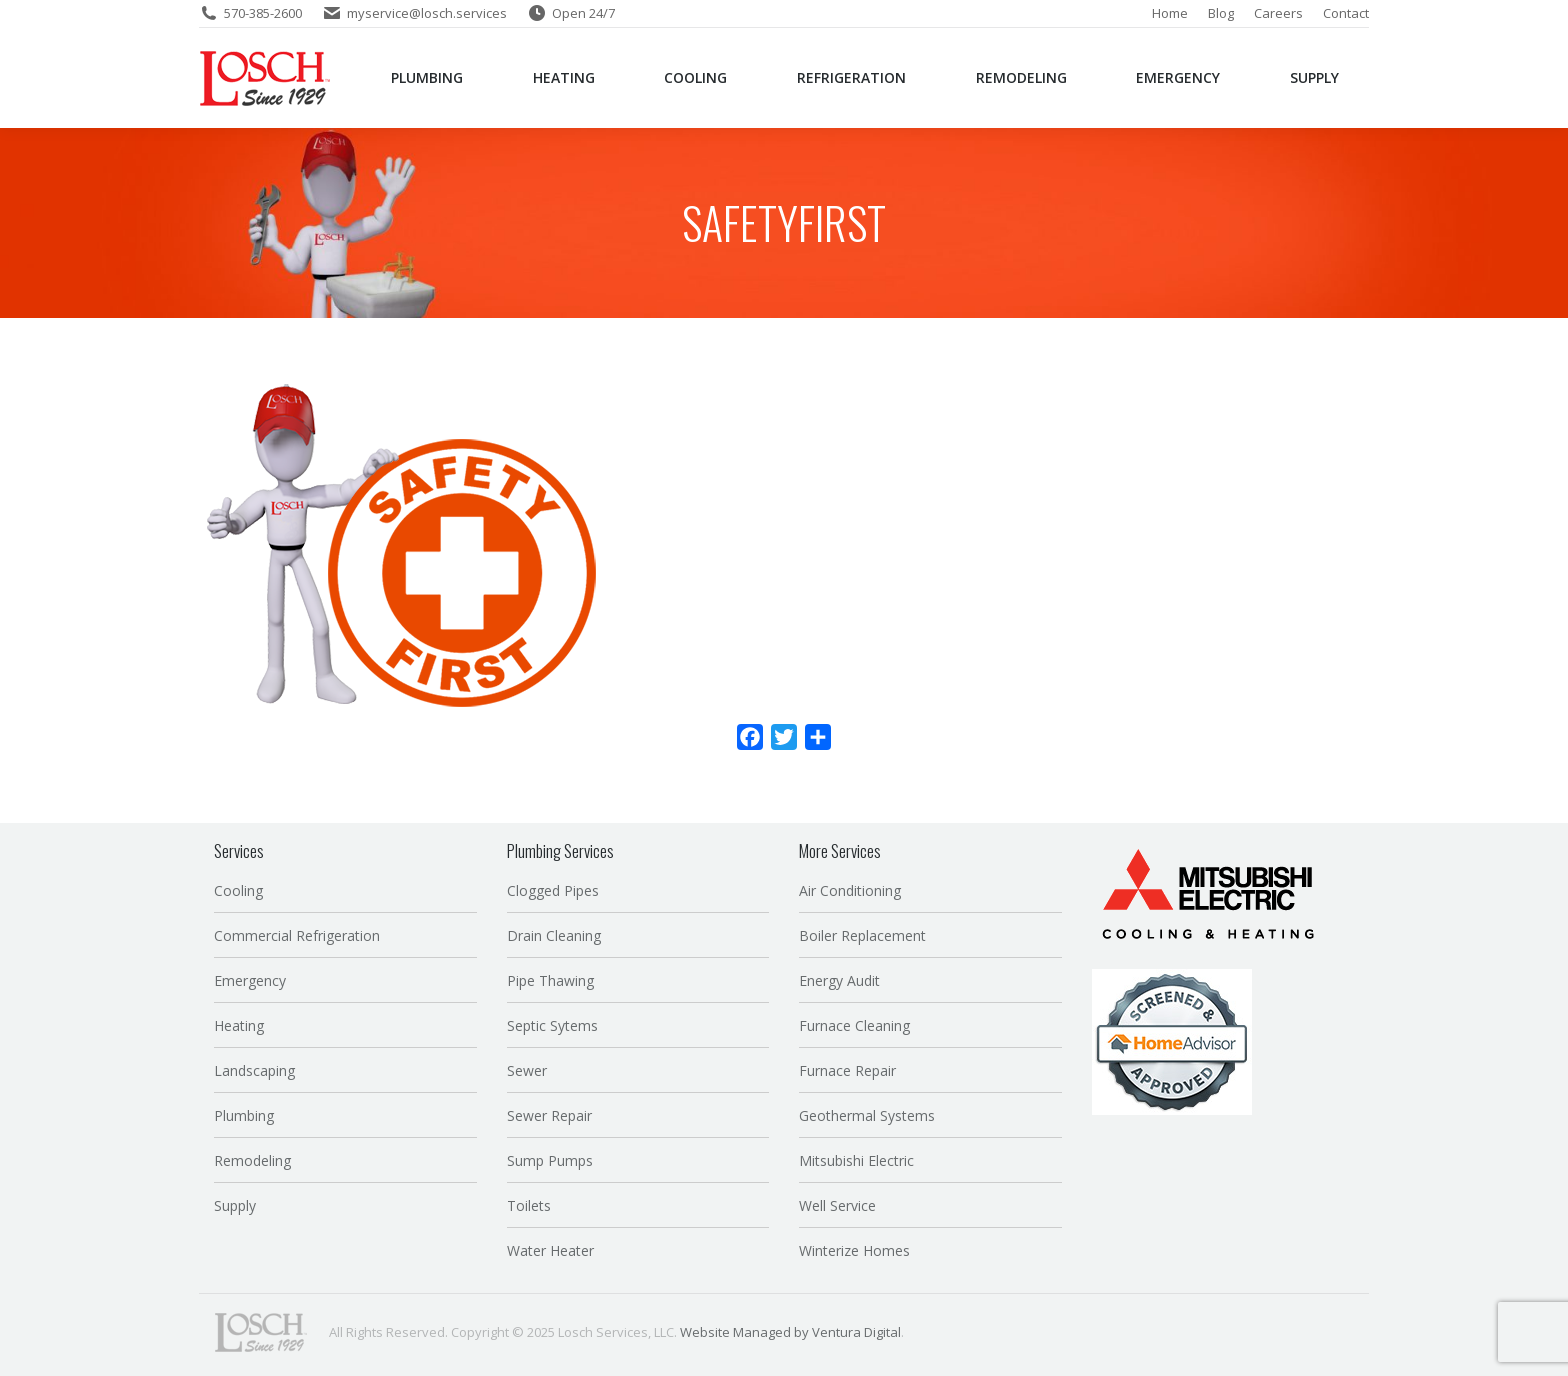  I want to click on Well Service, so click(837, 1205).